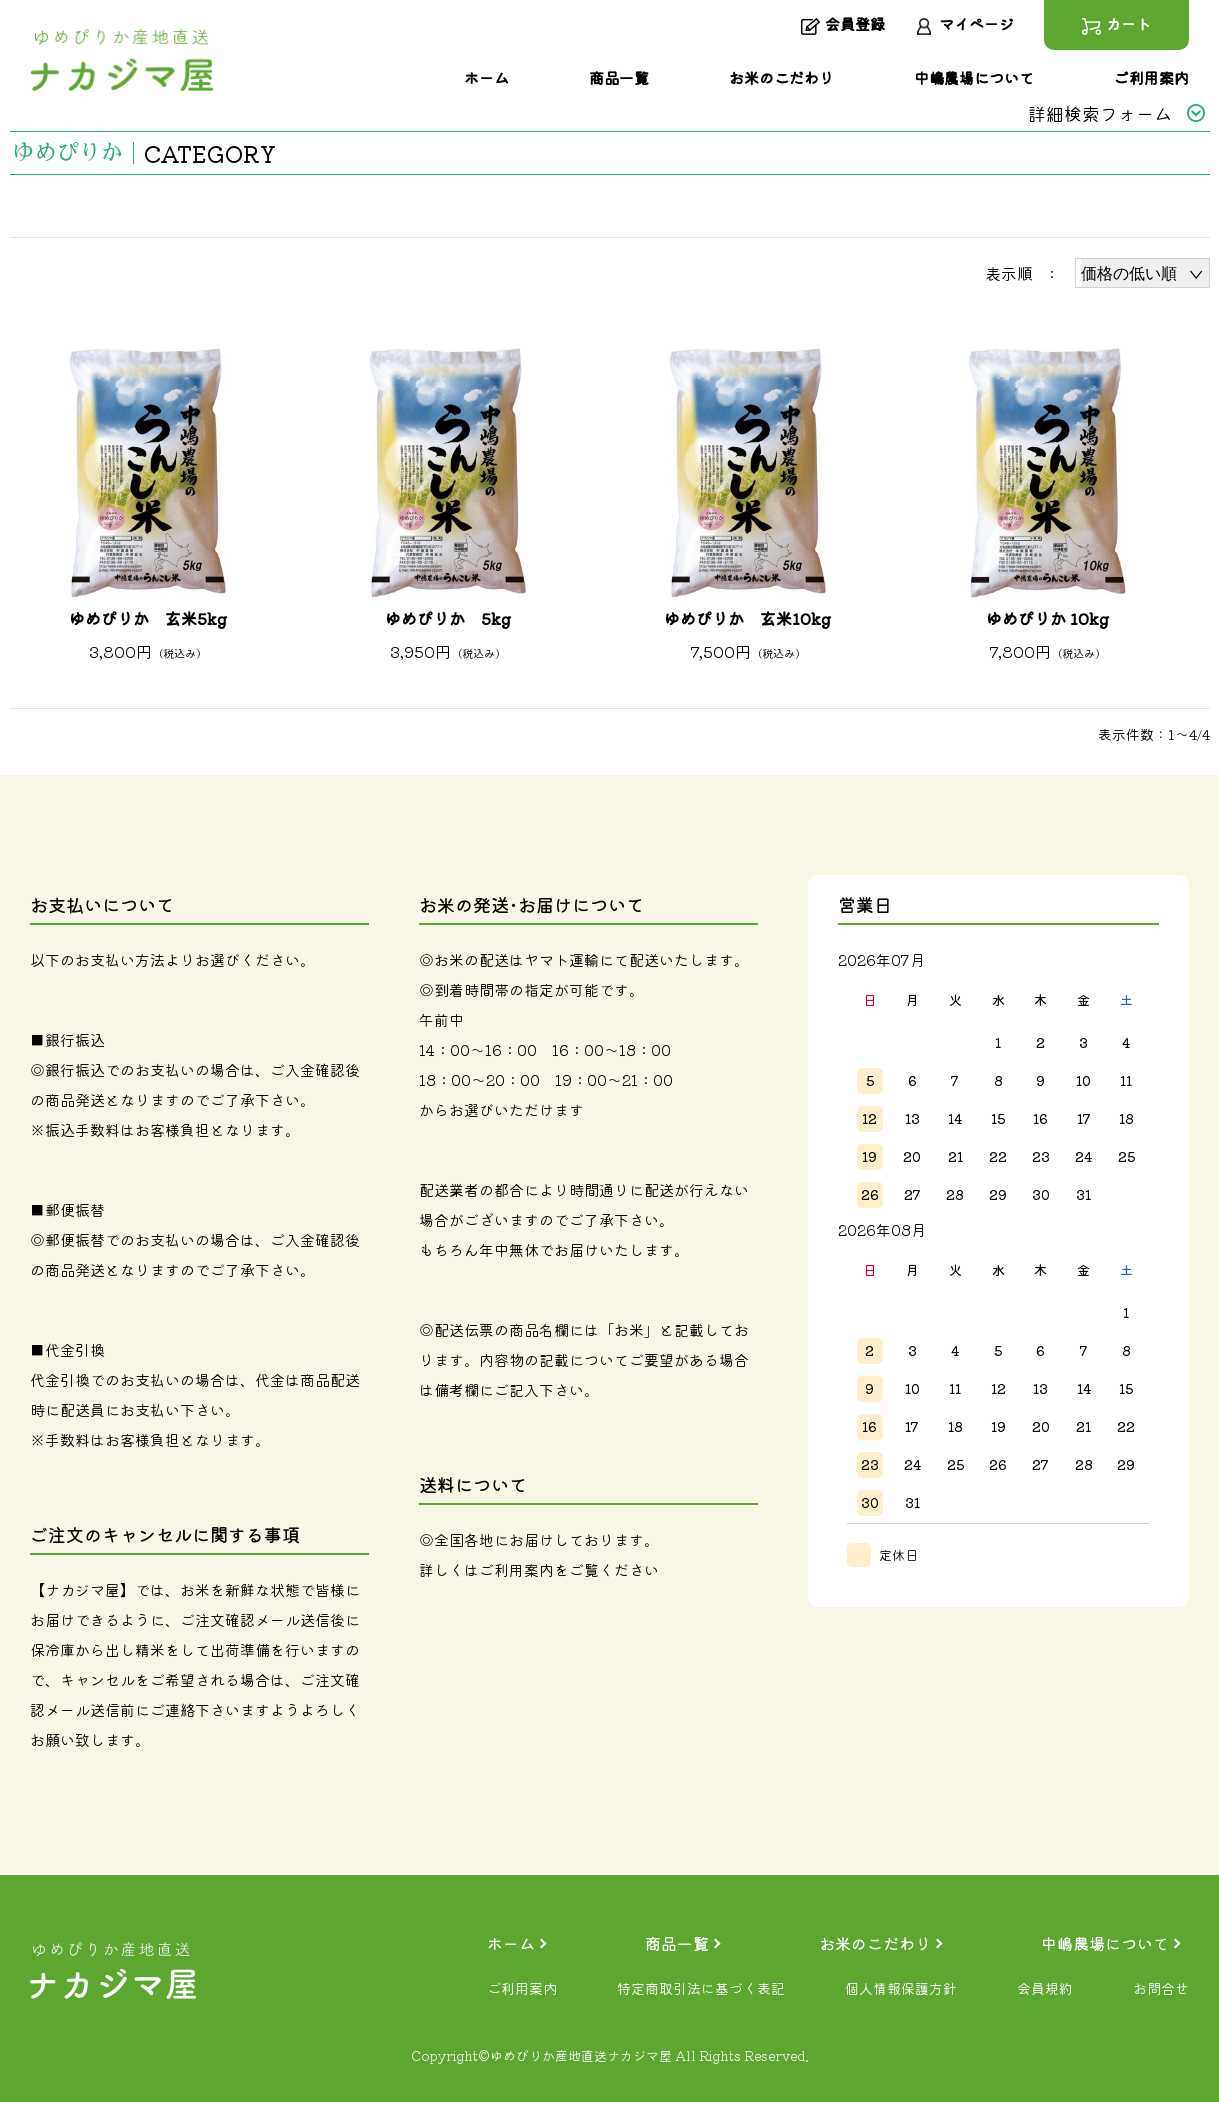 The width and height of the screenshot is (1219, 2102). Describe the element at coordinates (1116, 25) in the screenshot. I see `カート` at that location.